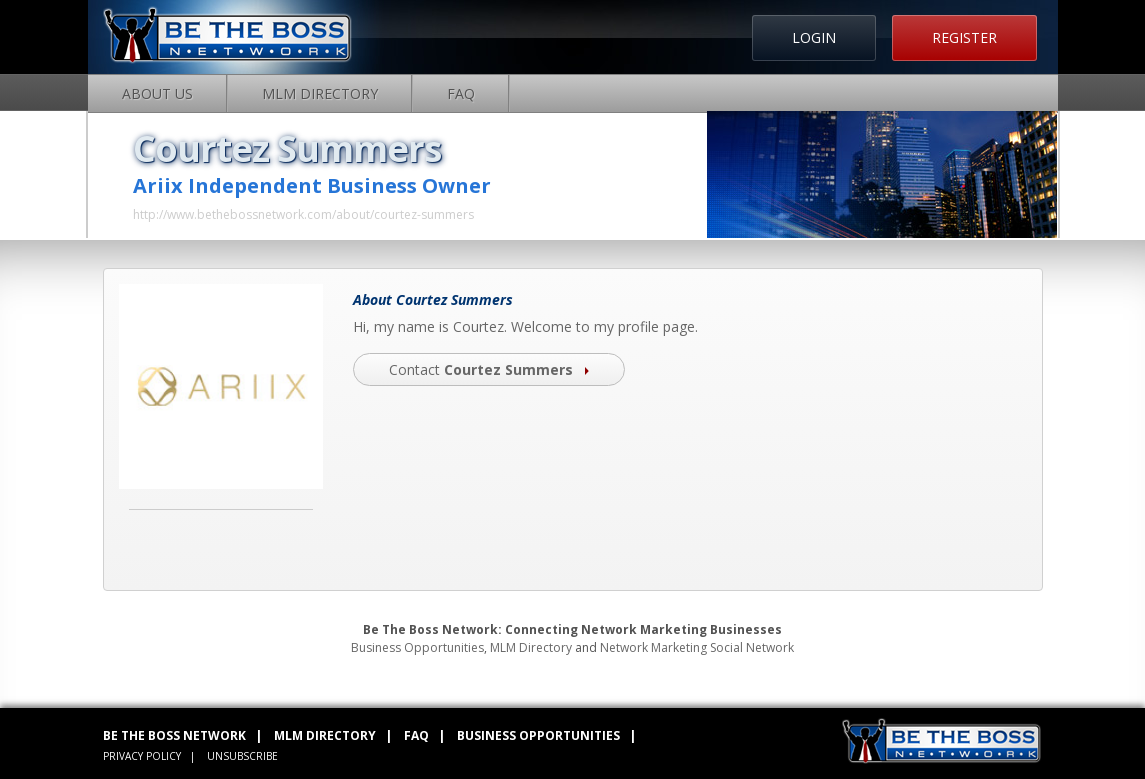  Describe the element at coordinates (174, 735) in the screenshot. I see `BE THE BOSS NETWORK` at that location.